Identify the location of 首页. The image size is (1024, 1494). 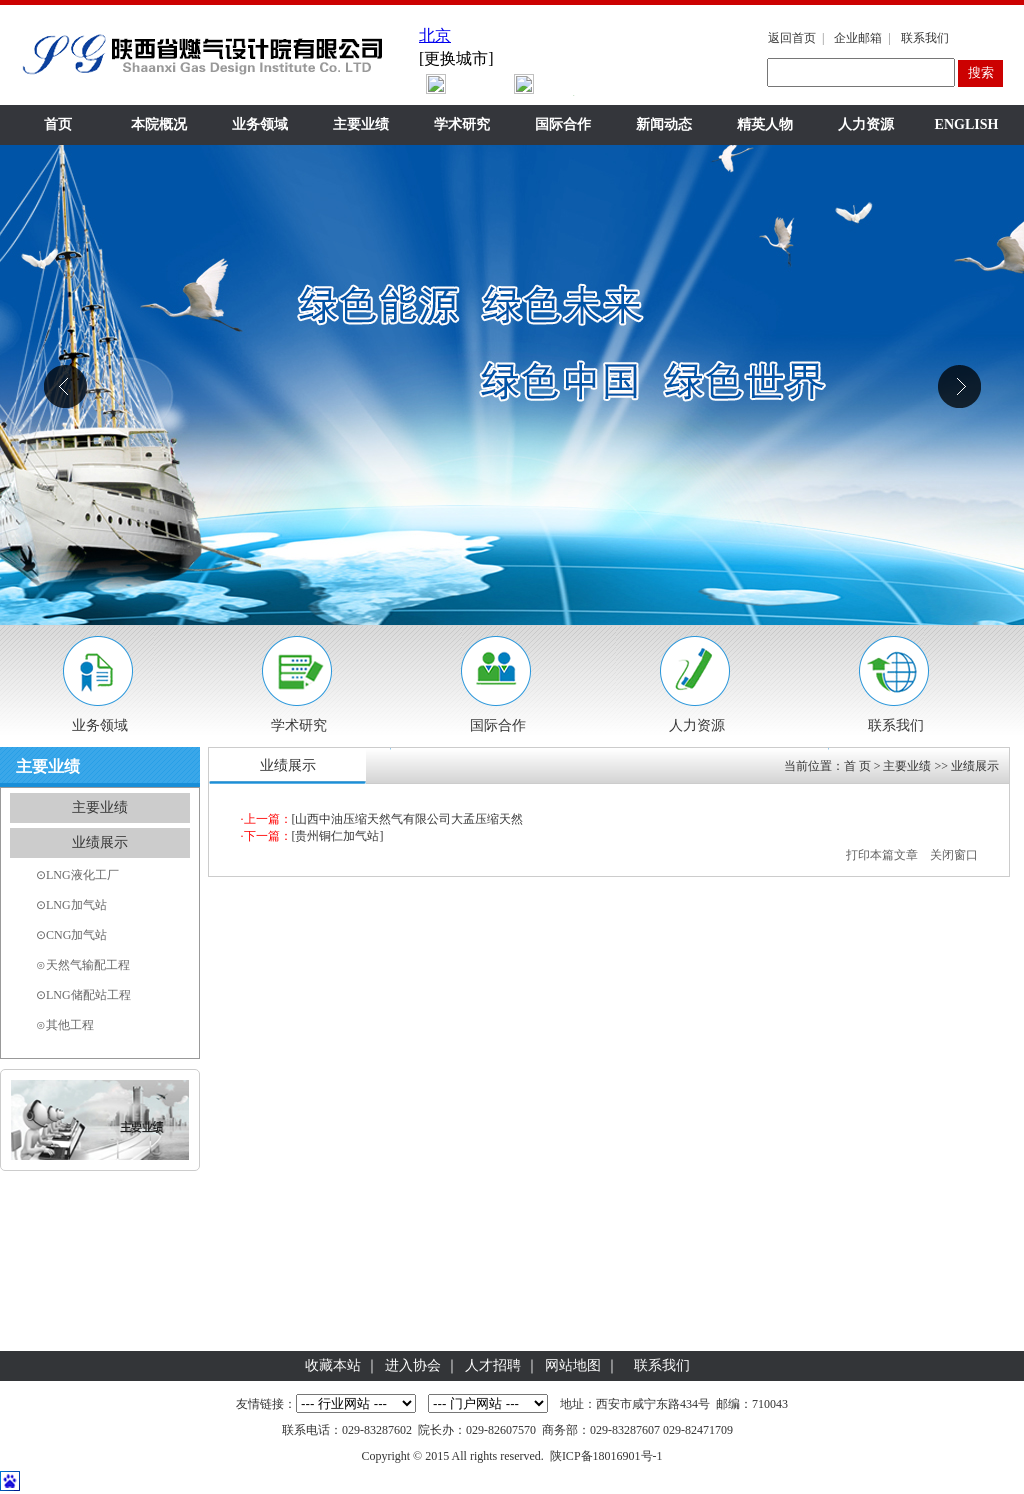
(58, 124).